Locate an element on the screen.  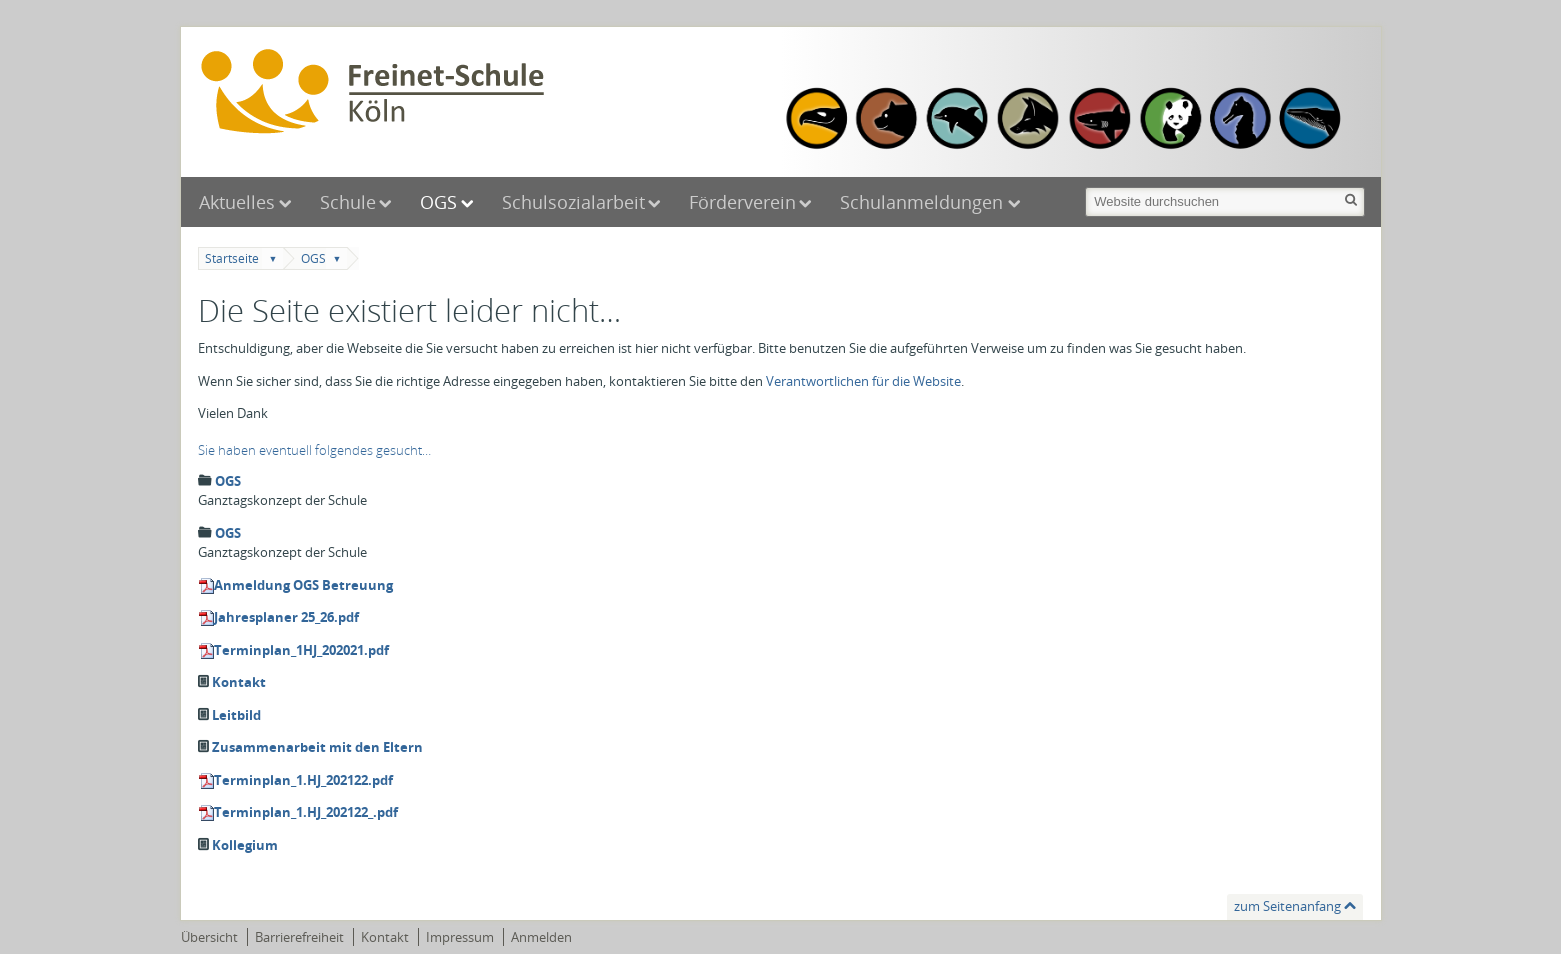
Impressum is located at coordinates (460, 937).